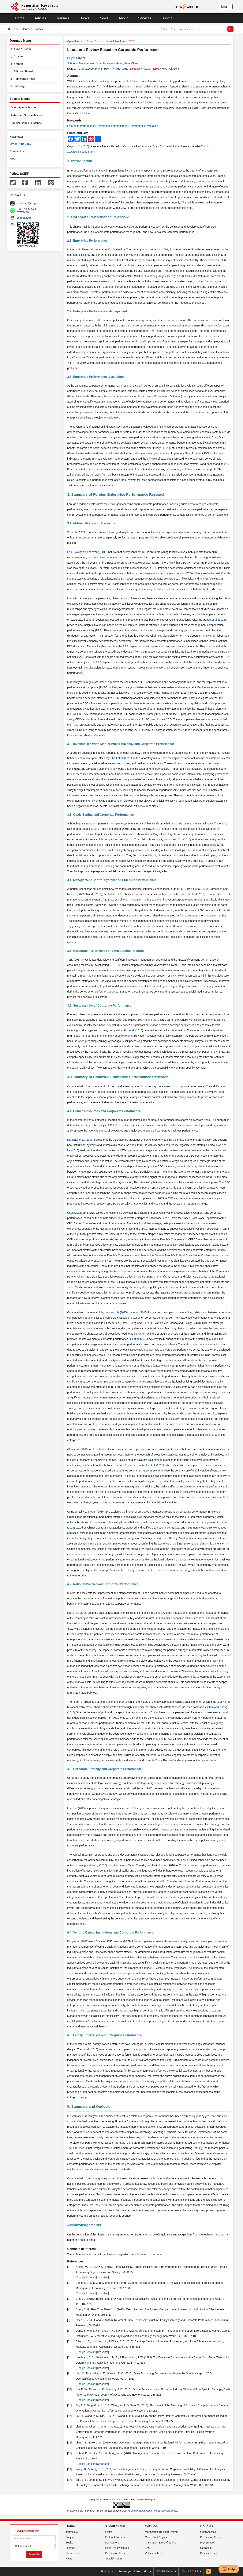  What do you see at coordinates (77, 1941) in the screenshot?
I see `Dong et al. (2017)` at bounding box center [77, 1941].